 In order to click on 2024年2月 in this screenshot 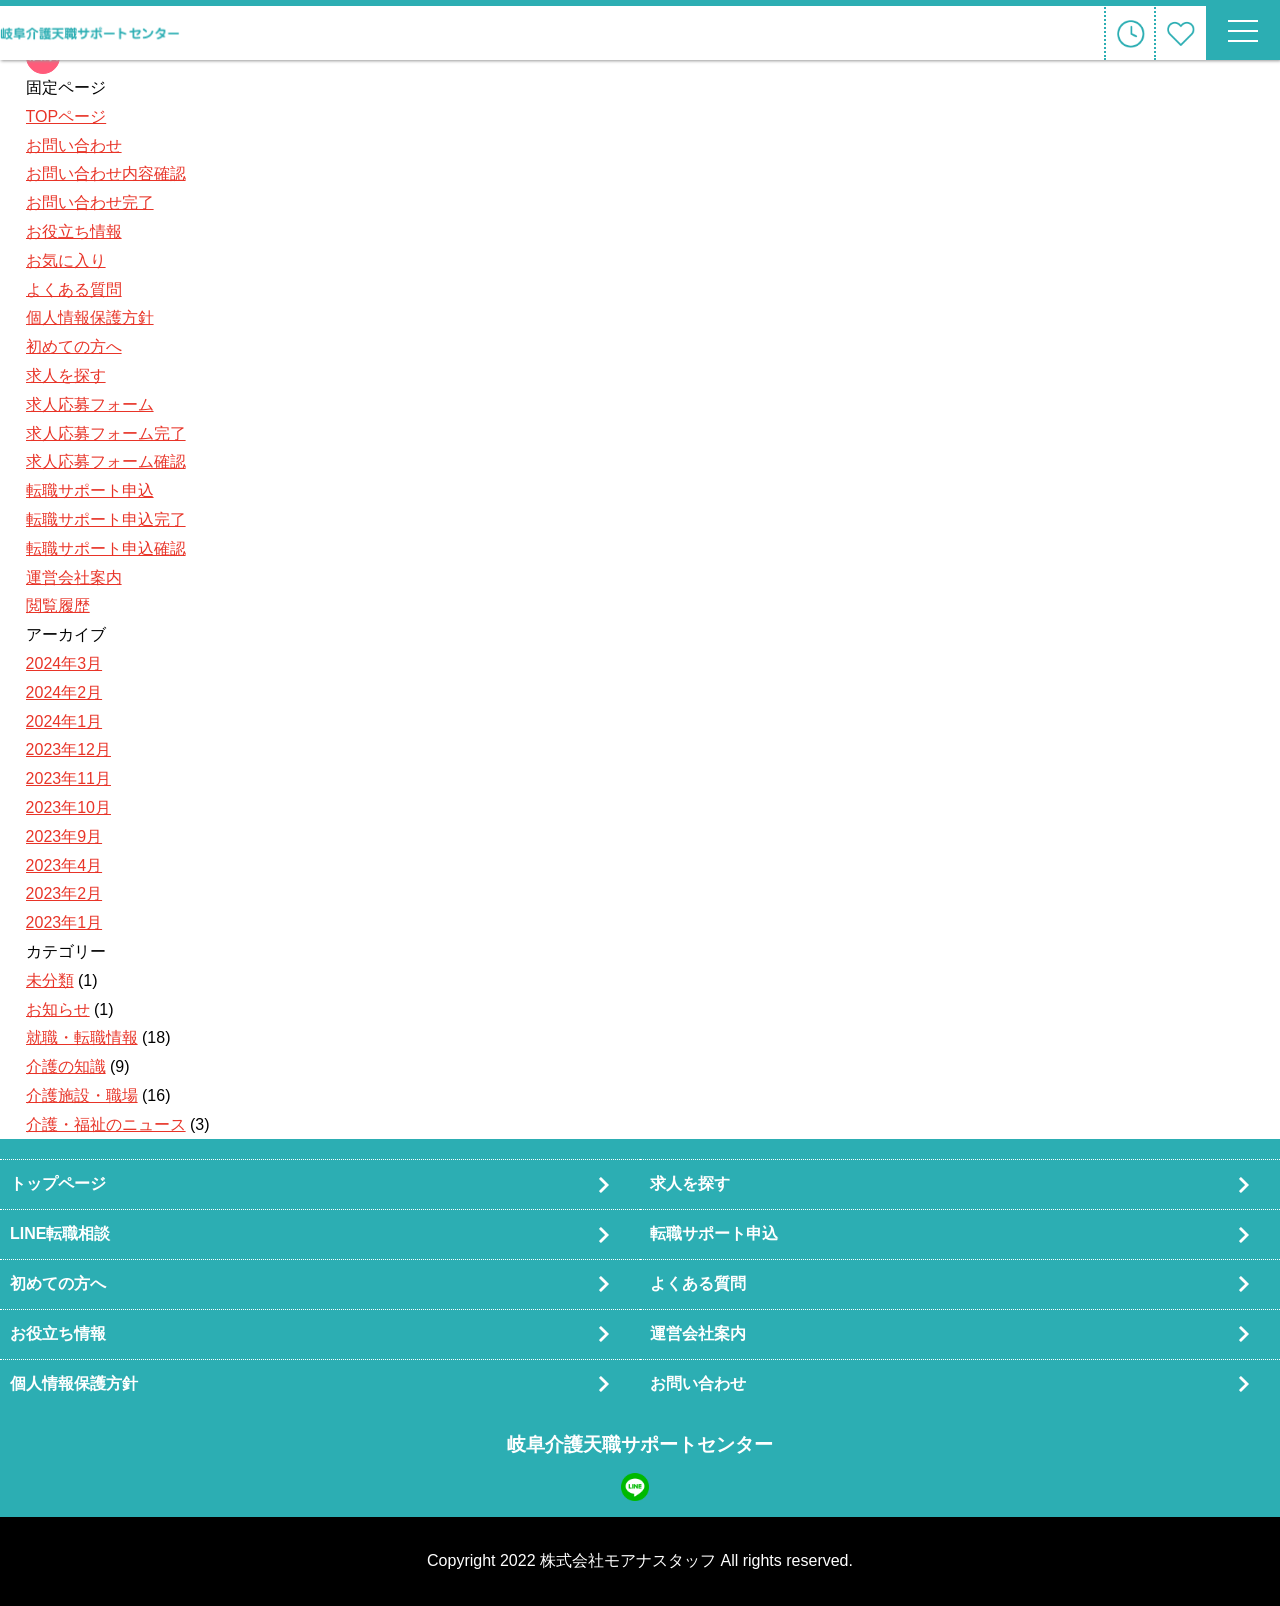, I will do `click(64, 692)`.